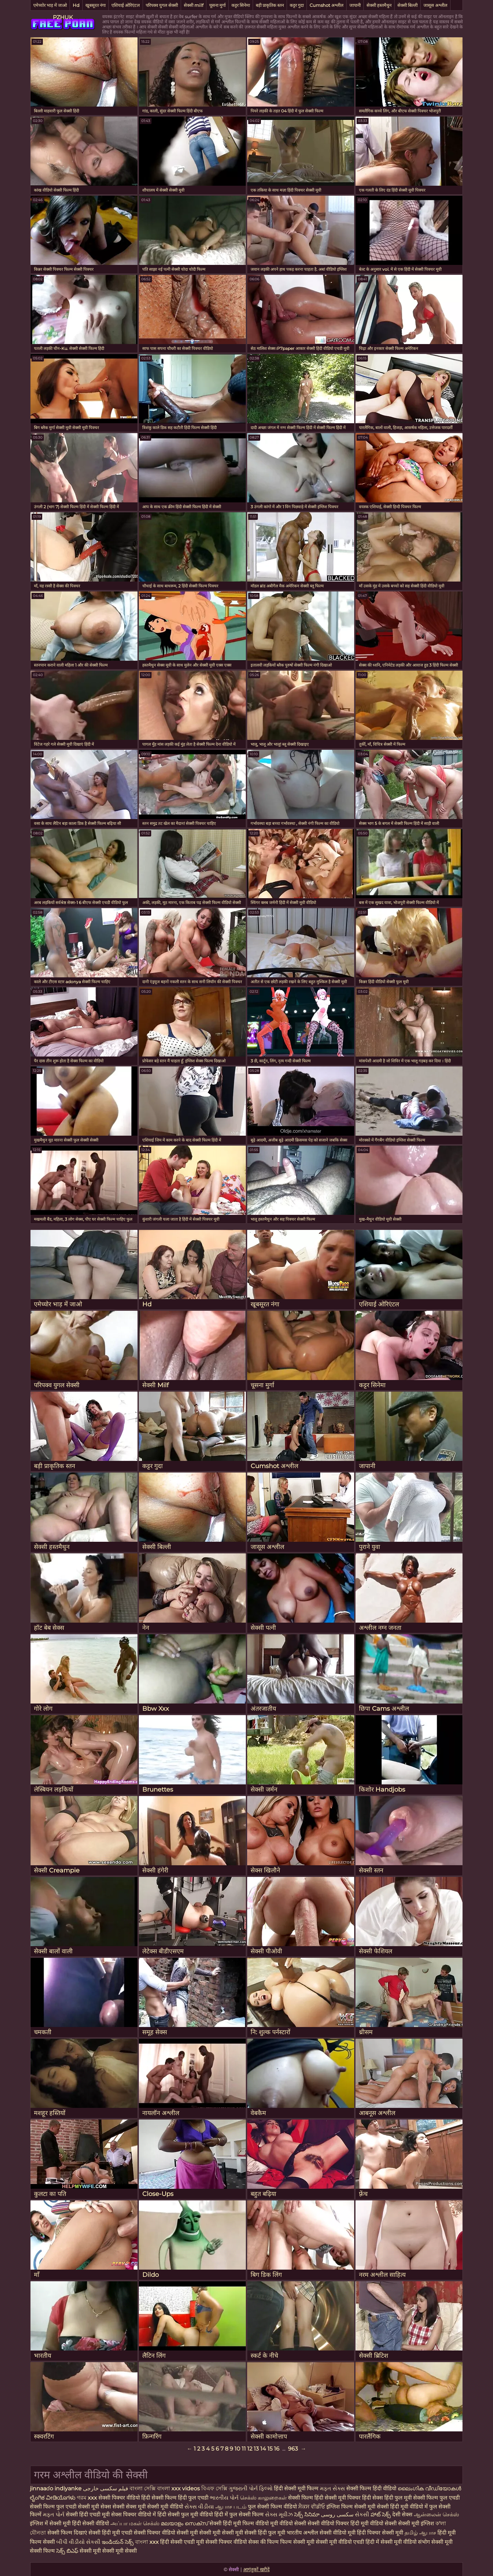  What do you see at coordinates (125, 5) in the screenshot?
I see `एशियाई ओरिएंटल` at bounding box center [125, 5].